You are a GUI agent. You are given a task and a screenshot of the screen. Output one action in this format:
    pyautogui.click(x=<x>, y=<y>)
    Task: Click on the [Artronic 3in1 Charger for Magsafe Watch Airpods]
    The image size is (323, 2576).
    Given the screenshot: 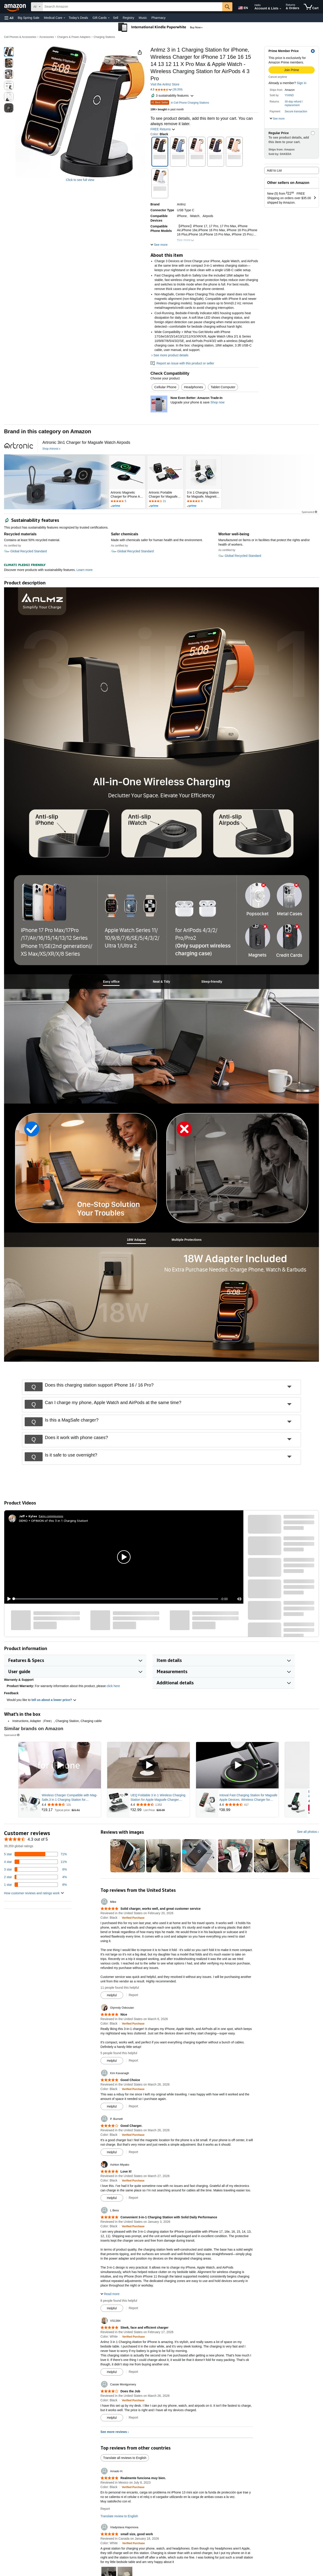 What is the action you would take?
    pyautogui.click(x=86, y=442)
    